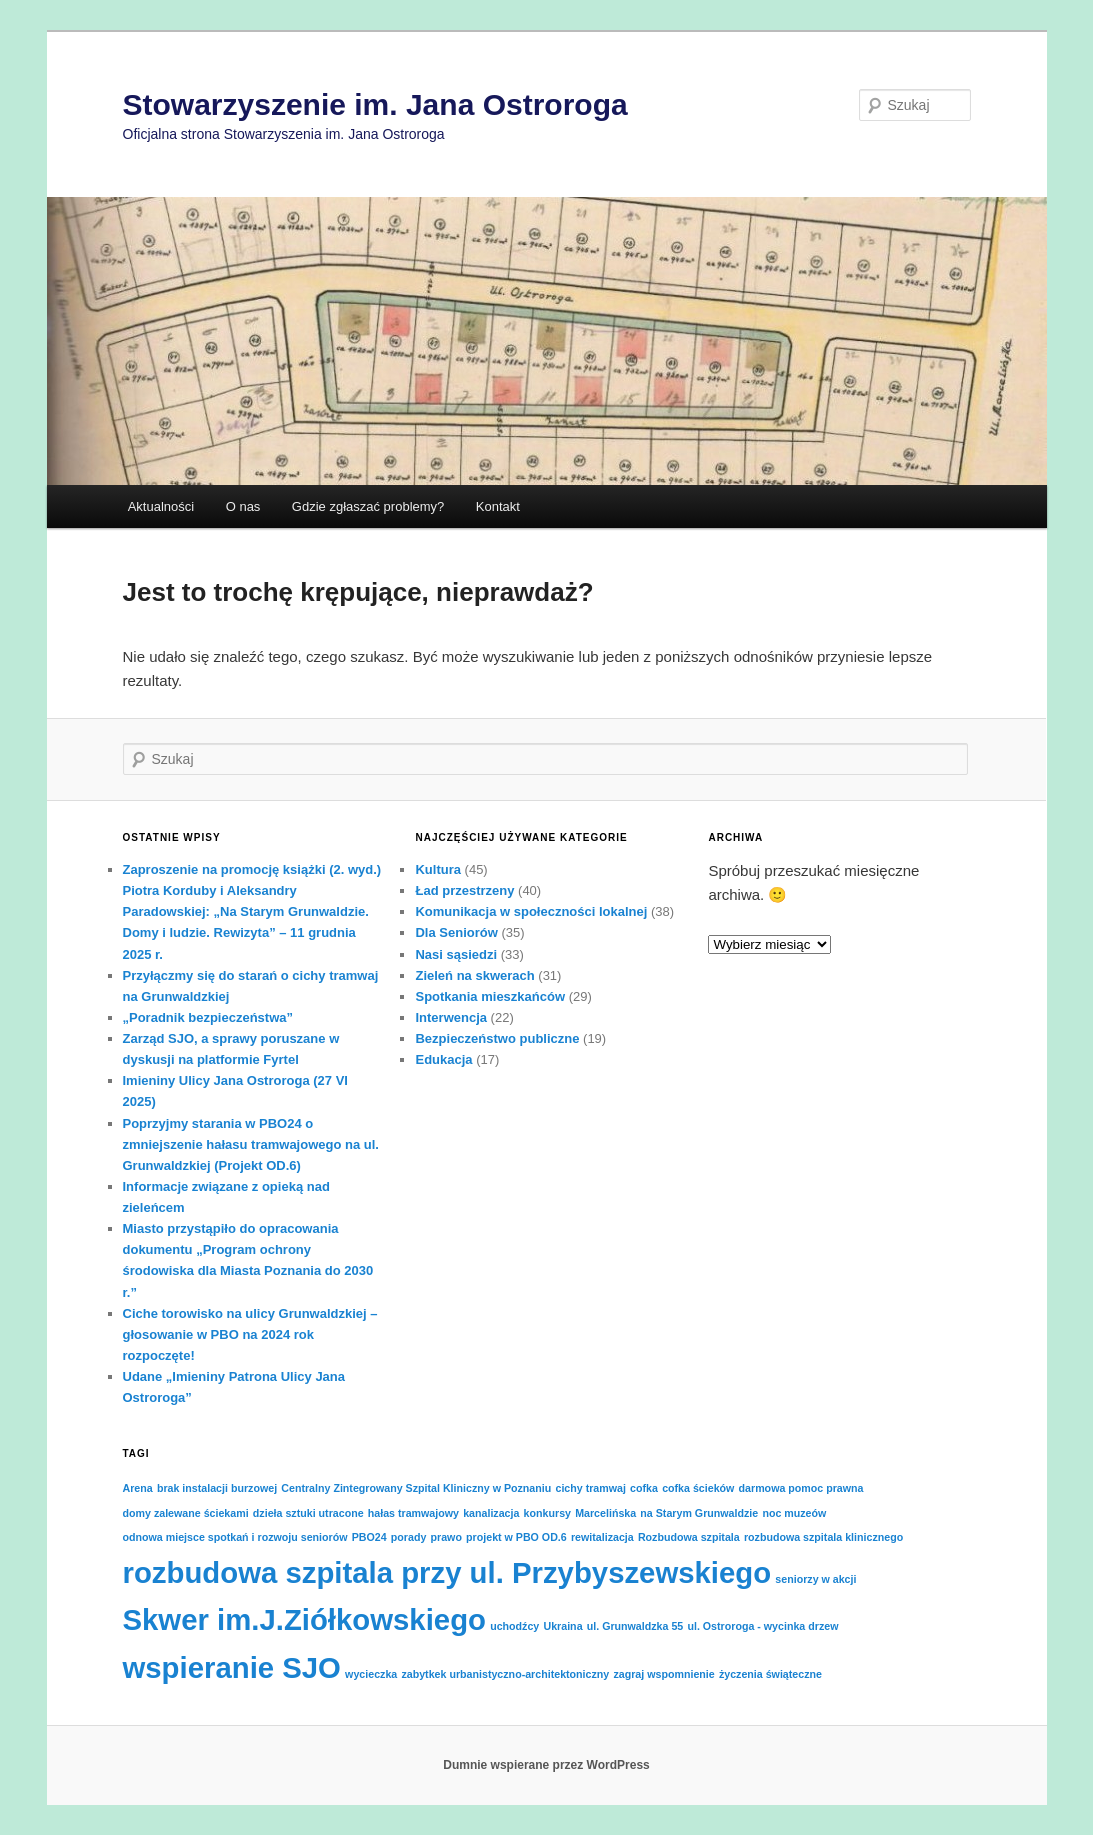  Describe the element at coordinates (699, 1513) in the screenshot. I see `na Starym Grunwaldzie [na Starym Grunwaldzie (1 element)]` at that location.